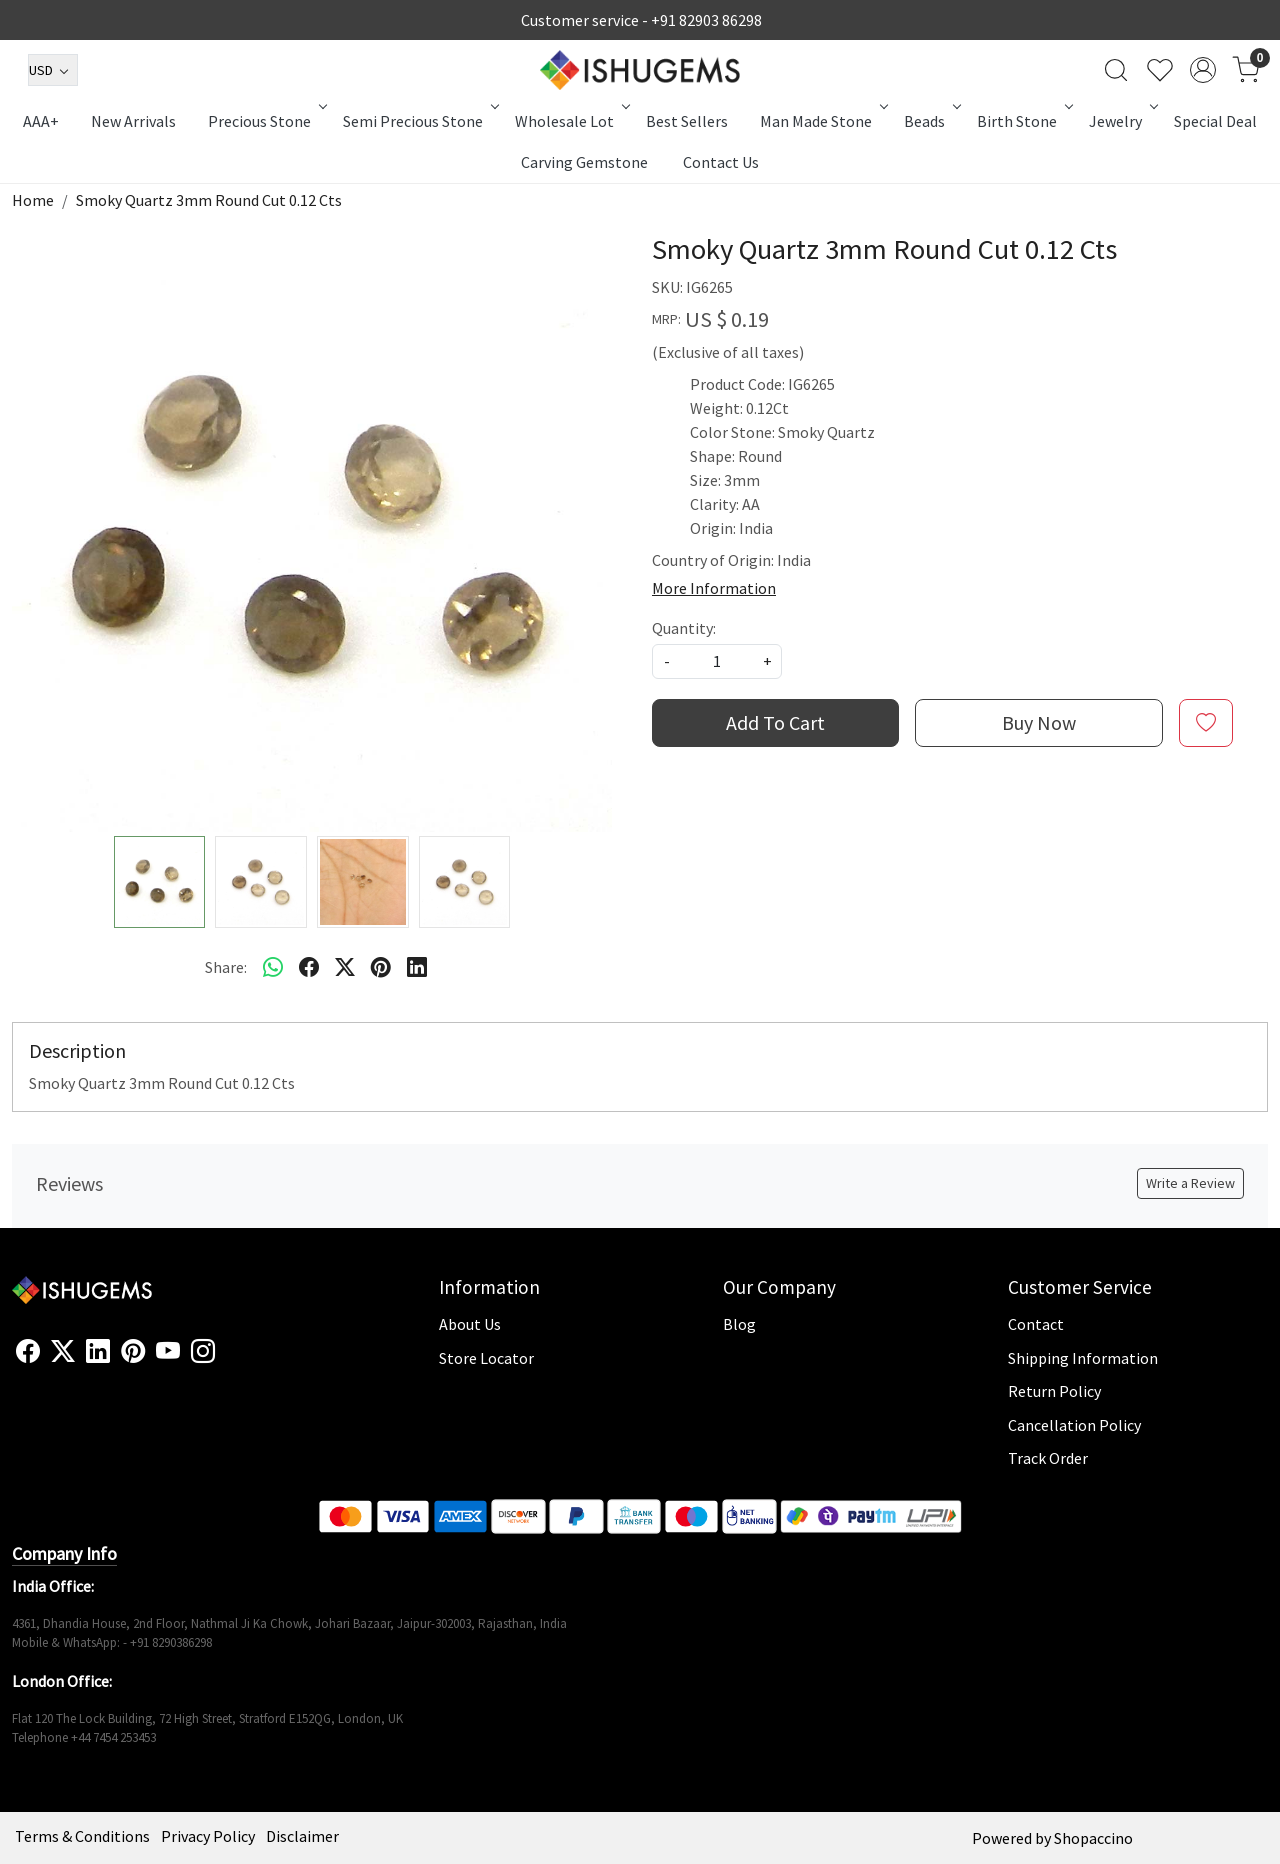 The height and width of the screenshot is (1864, 1280). What do you see at coordinates (1048, 1458) in the screenshot?
I see `Track Order` at bounding box center [1048, 1458].